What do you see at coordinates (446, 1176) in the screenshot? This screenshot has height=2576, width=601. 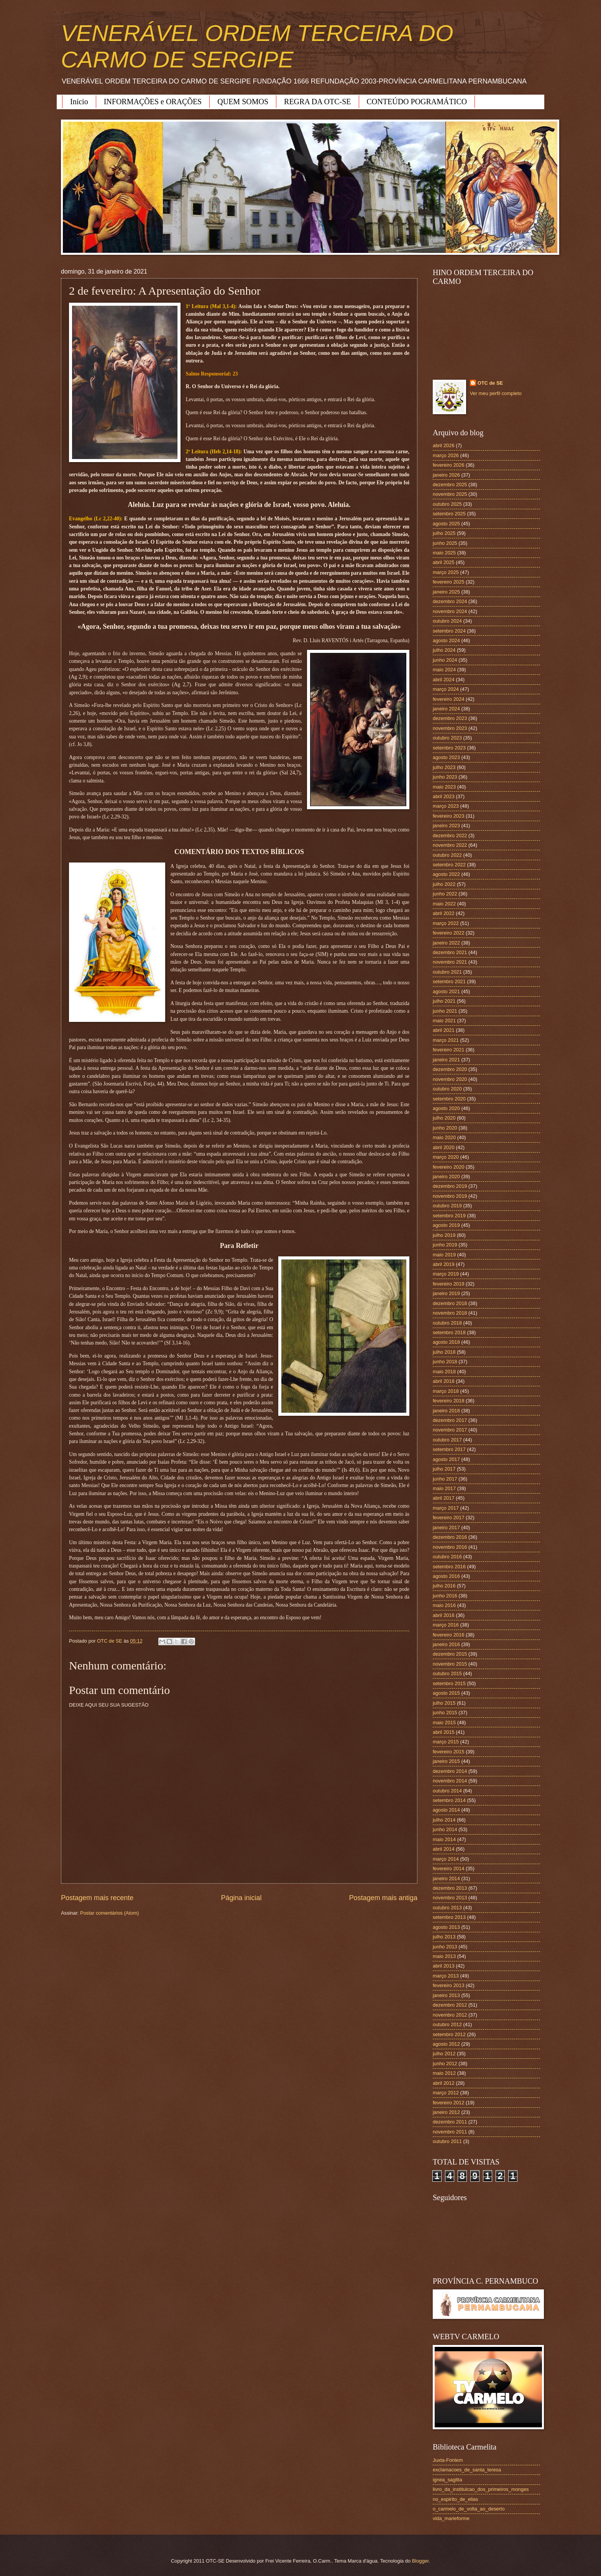 I see `janeiro 2020` at bounding box center [446, 1176].